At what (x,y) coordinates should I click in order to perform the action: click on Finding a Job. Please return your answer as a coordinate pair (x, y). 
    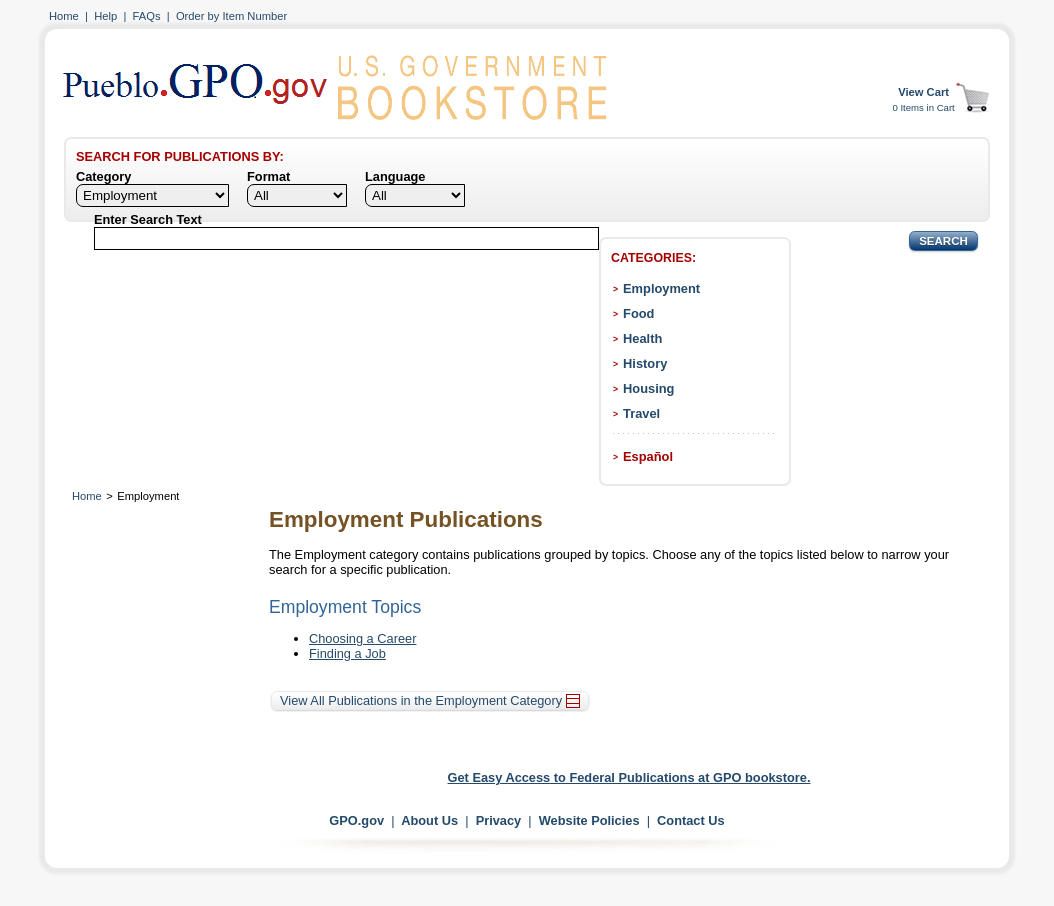
    Looking at the image, I should click on (347, 653).